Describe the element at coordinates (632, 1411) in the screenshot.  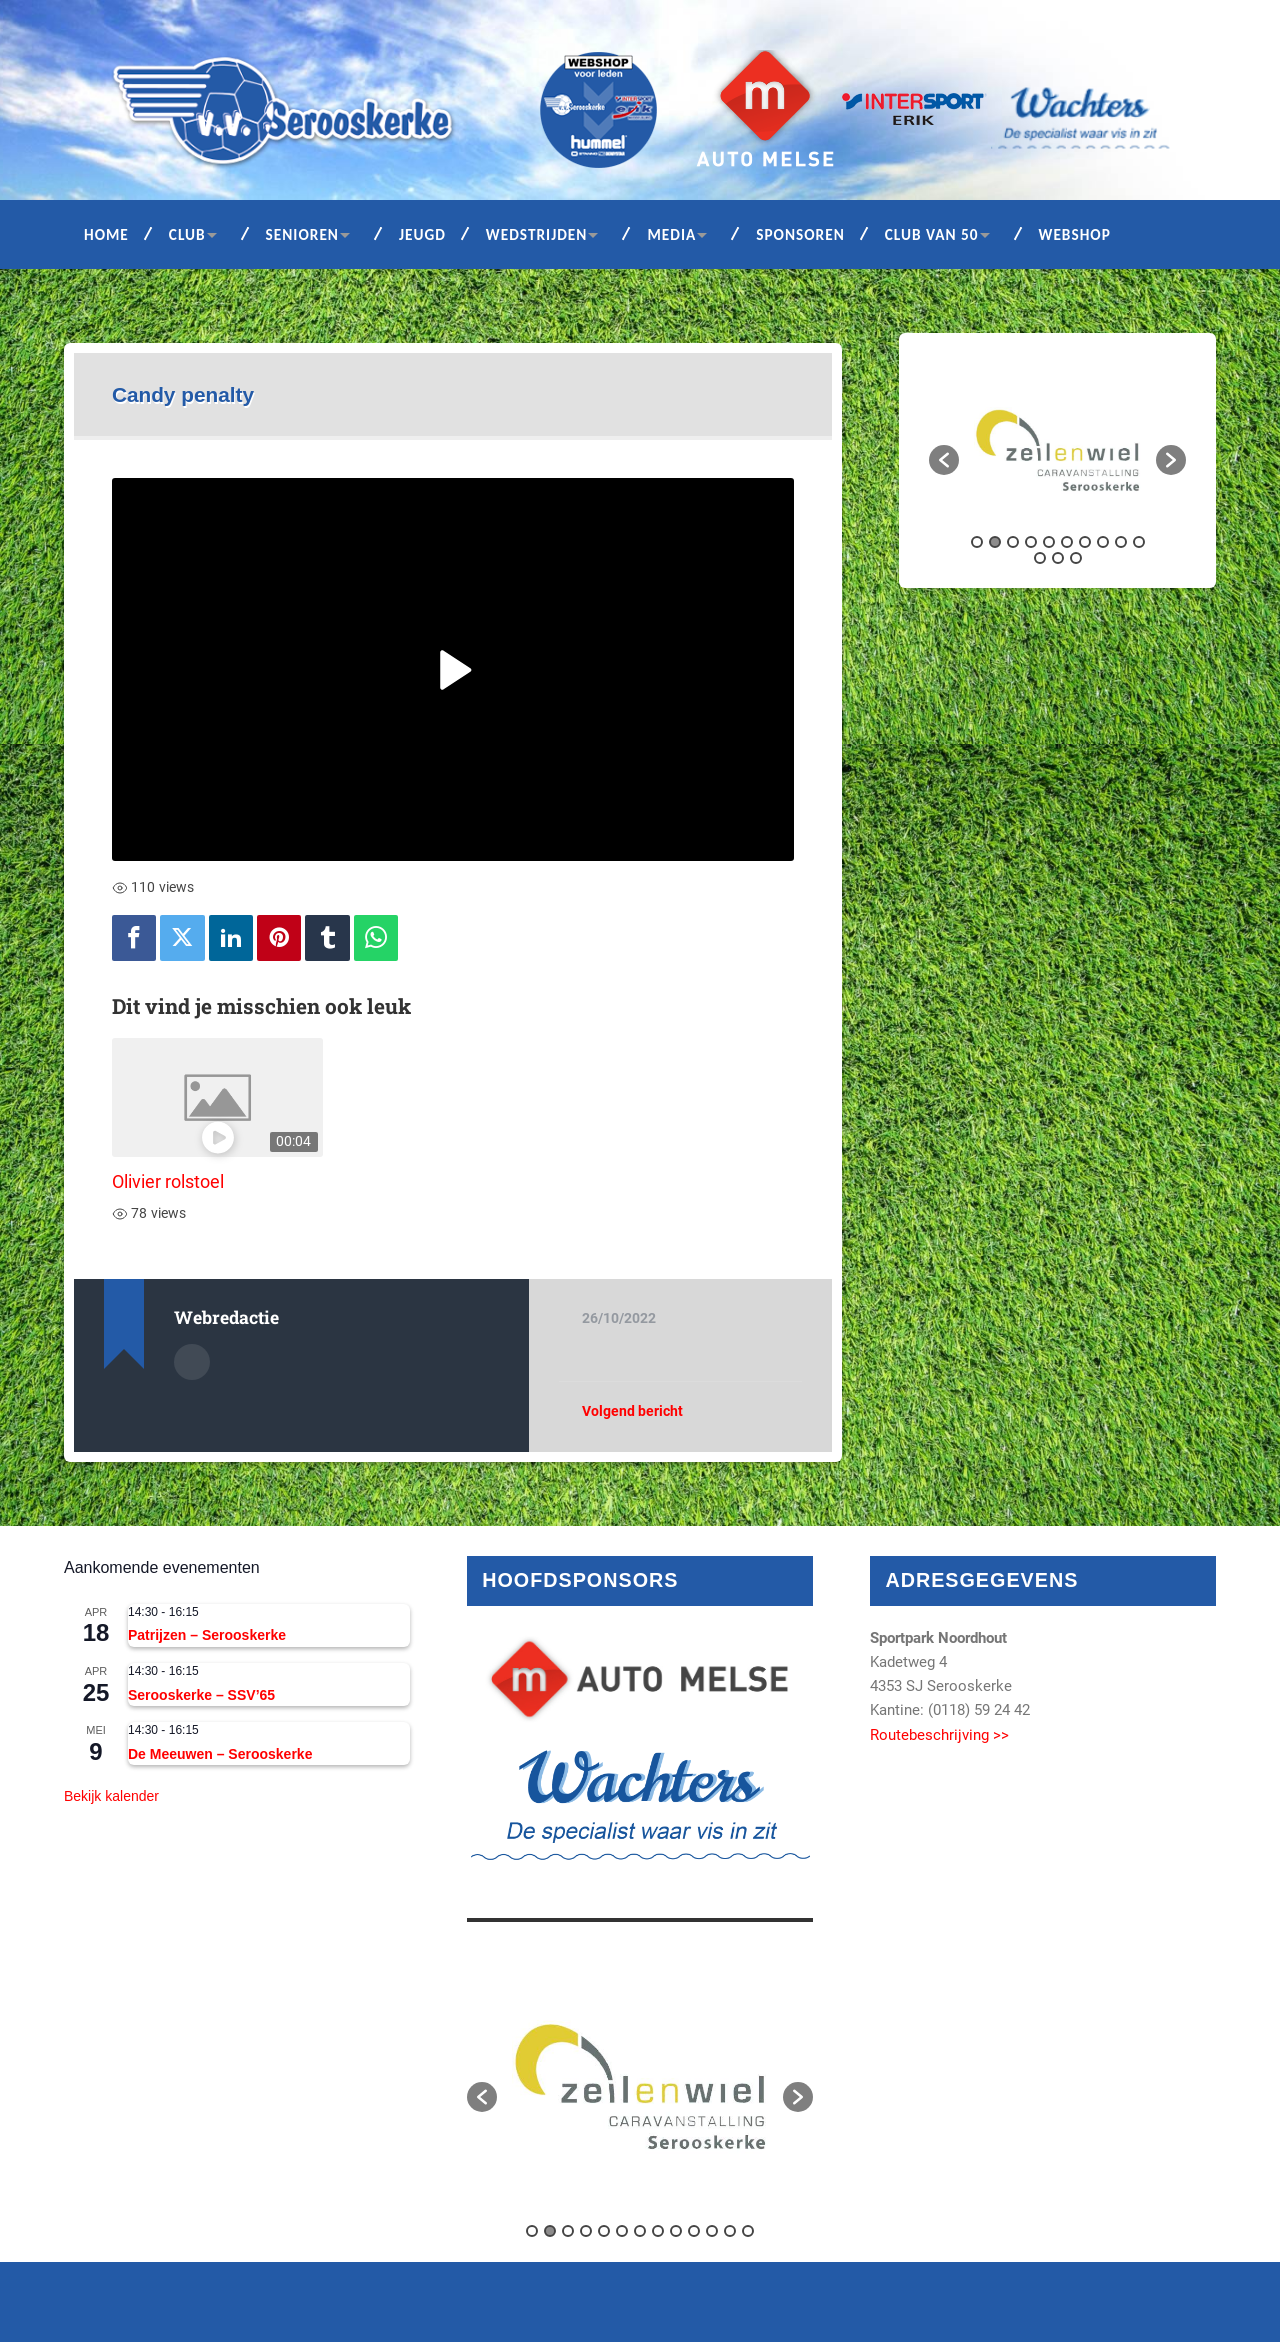
I see `Volgend bericht` at that location.